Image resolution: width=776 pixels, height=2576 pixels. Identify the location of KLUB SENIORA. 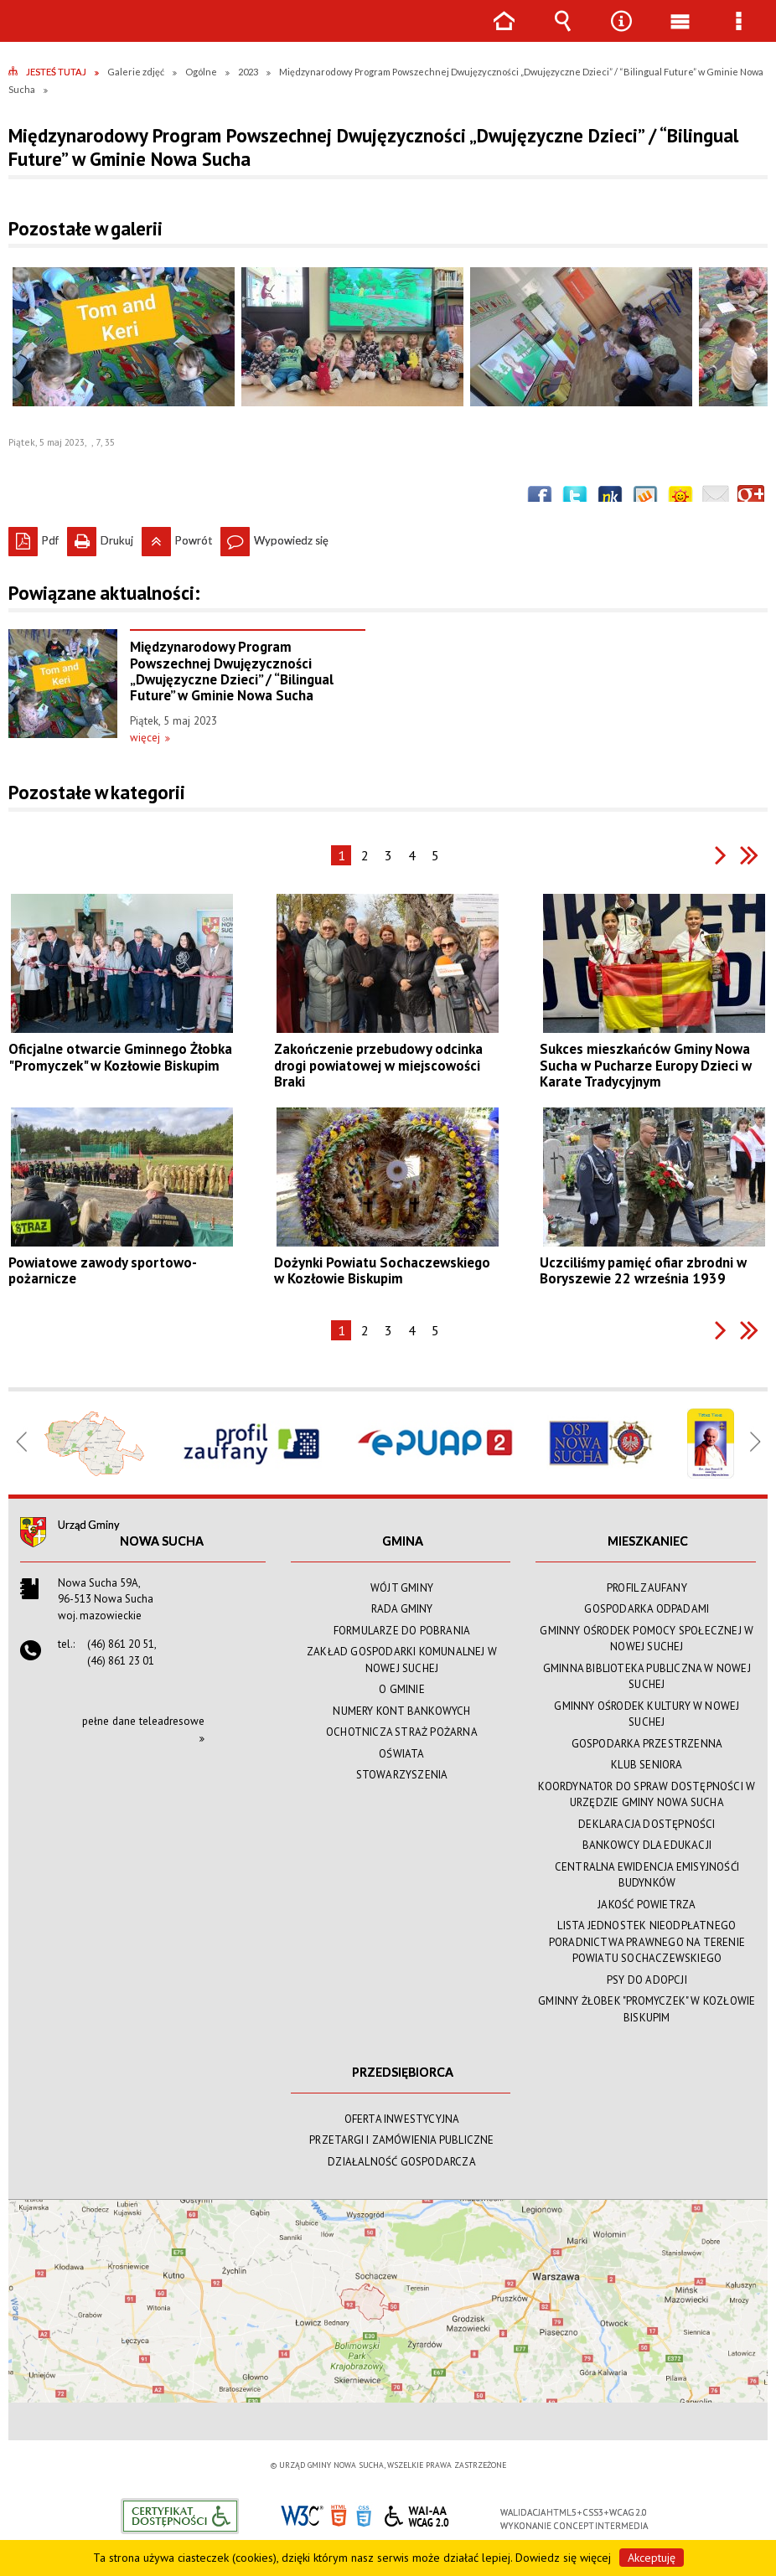
(646, 1765).